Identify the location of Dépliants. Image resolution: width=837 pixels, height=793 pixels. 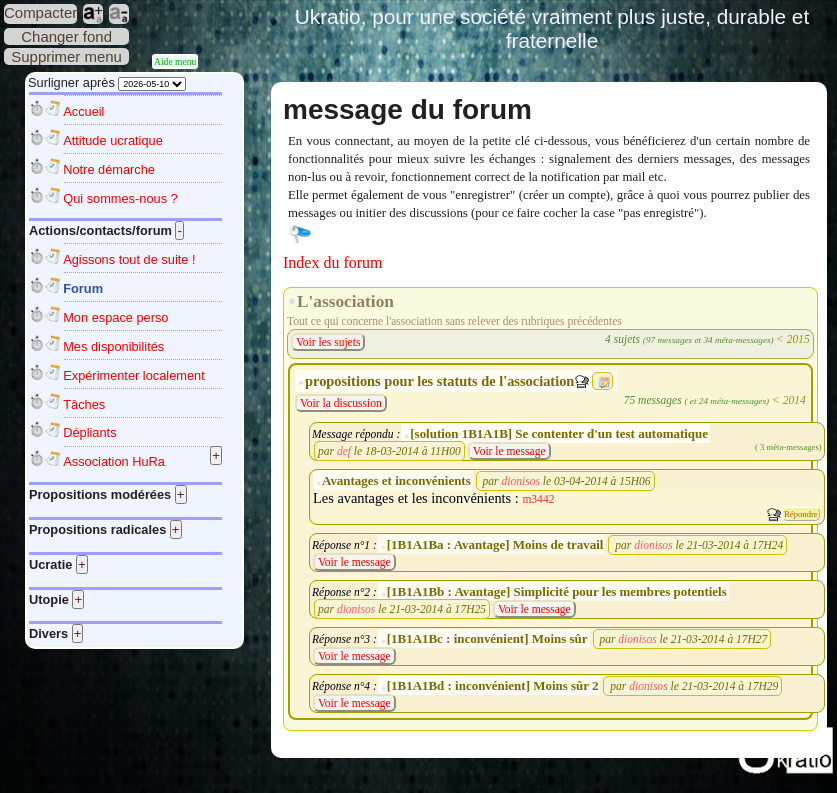
(89, 432).